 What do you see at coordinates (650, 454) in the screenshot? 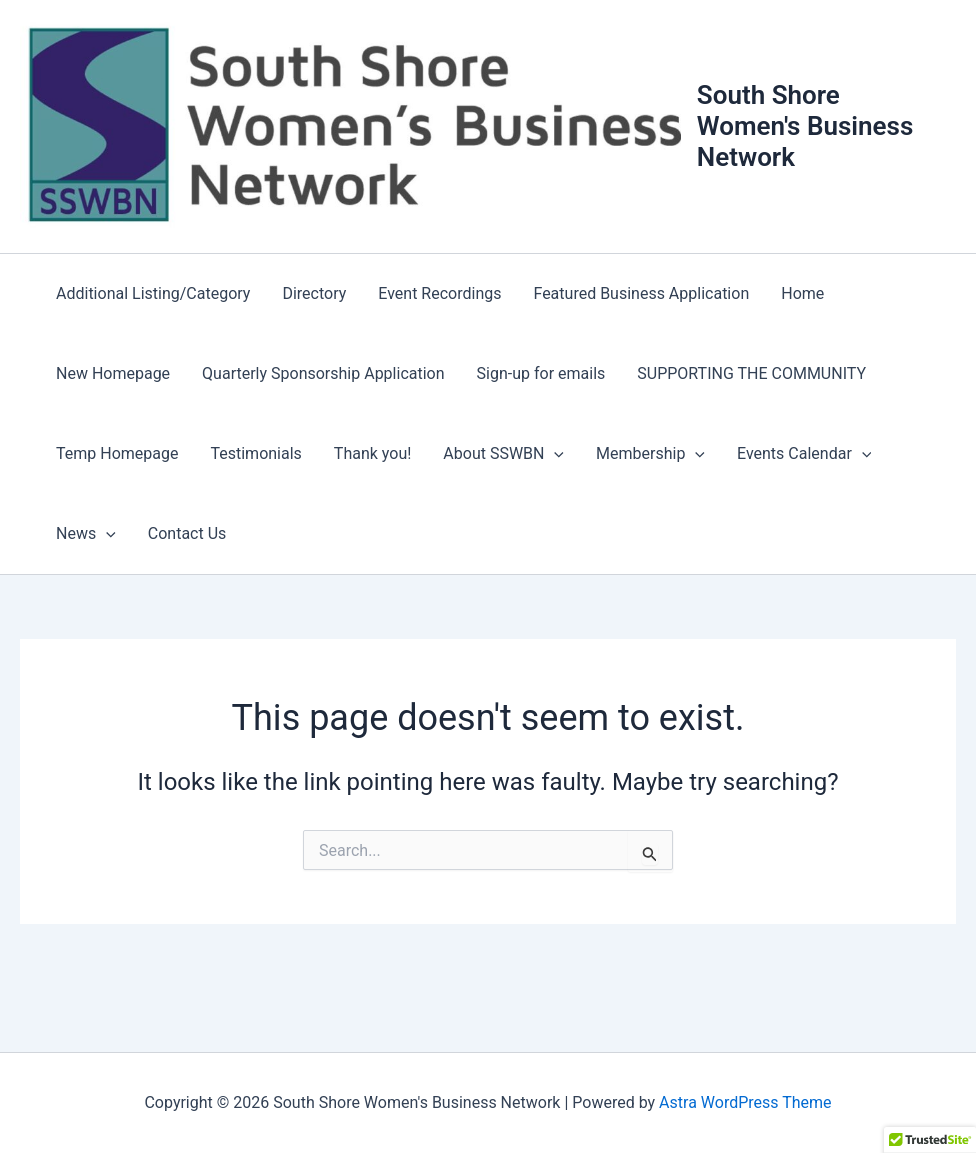
I see `Membership` at bounding box center [650, 454].